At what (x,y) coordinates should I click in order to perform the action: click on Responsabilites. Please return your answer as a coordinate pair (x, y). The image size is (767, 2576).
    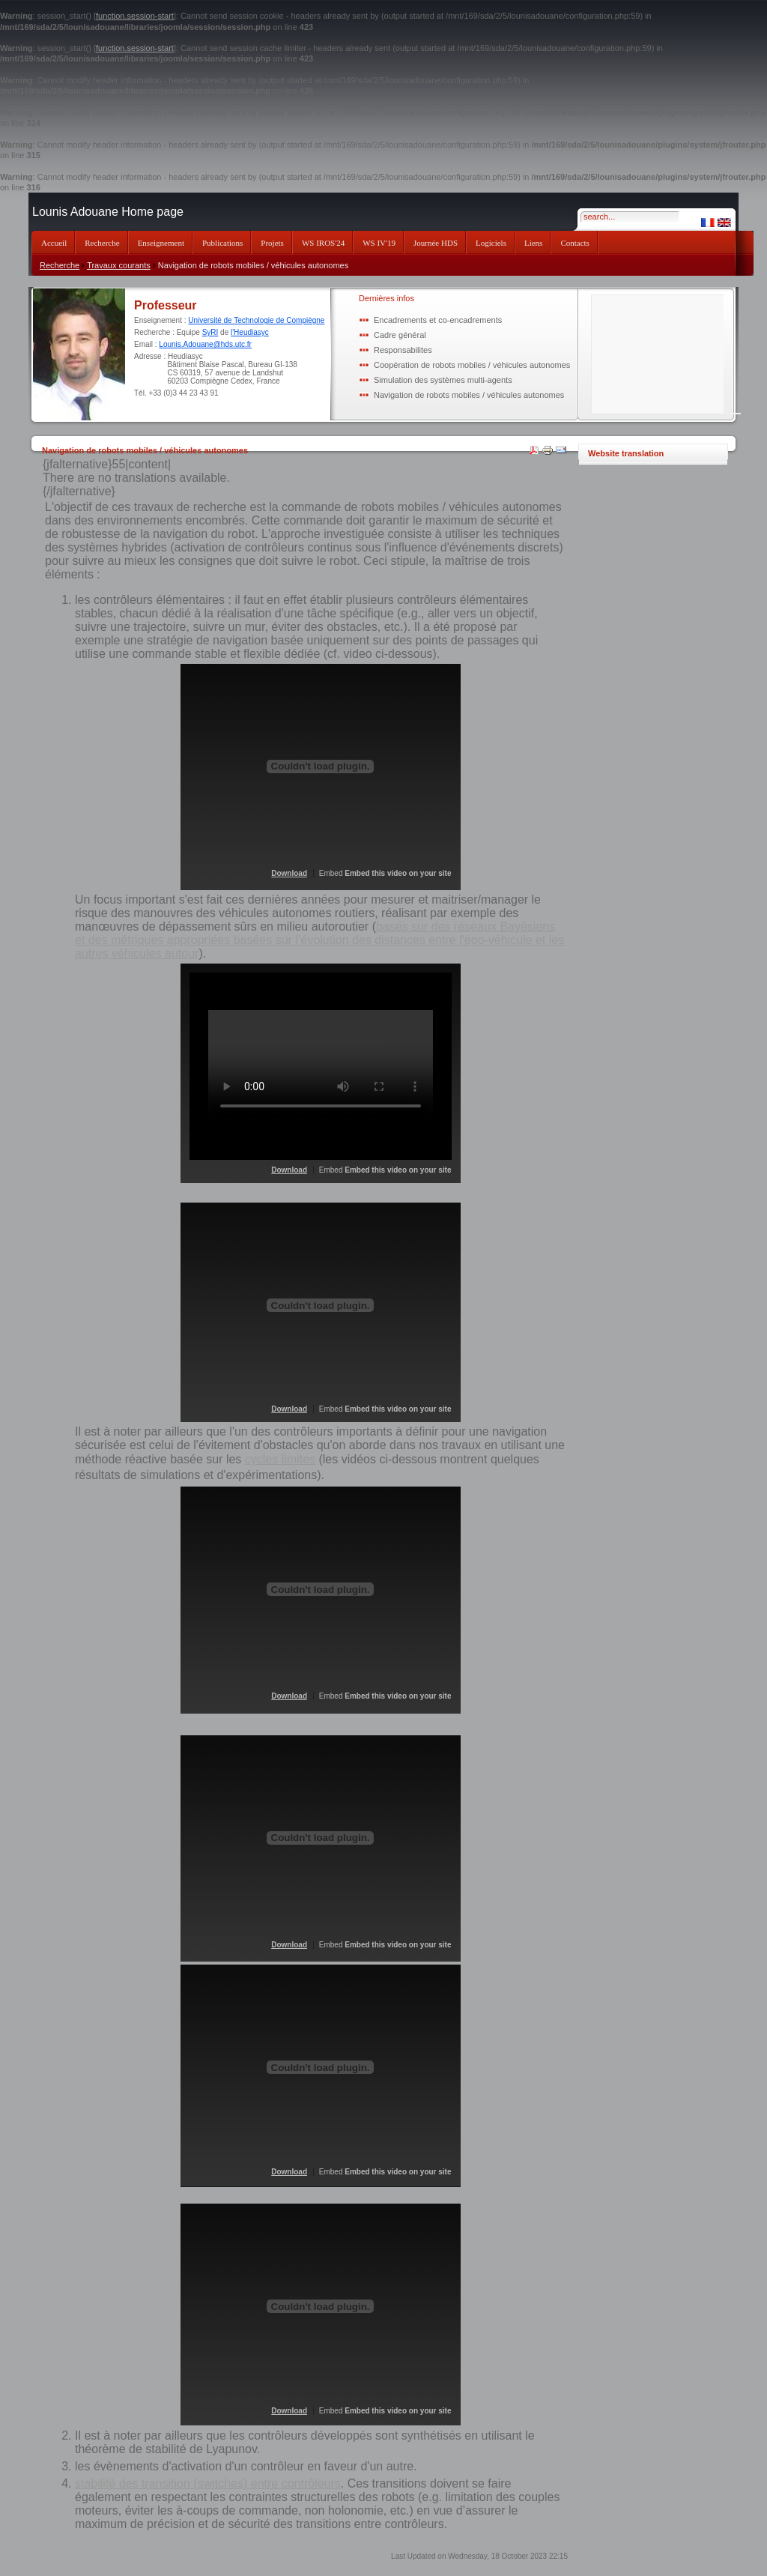
    Looking at the image, I should click on (403, 349).